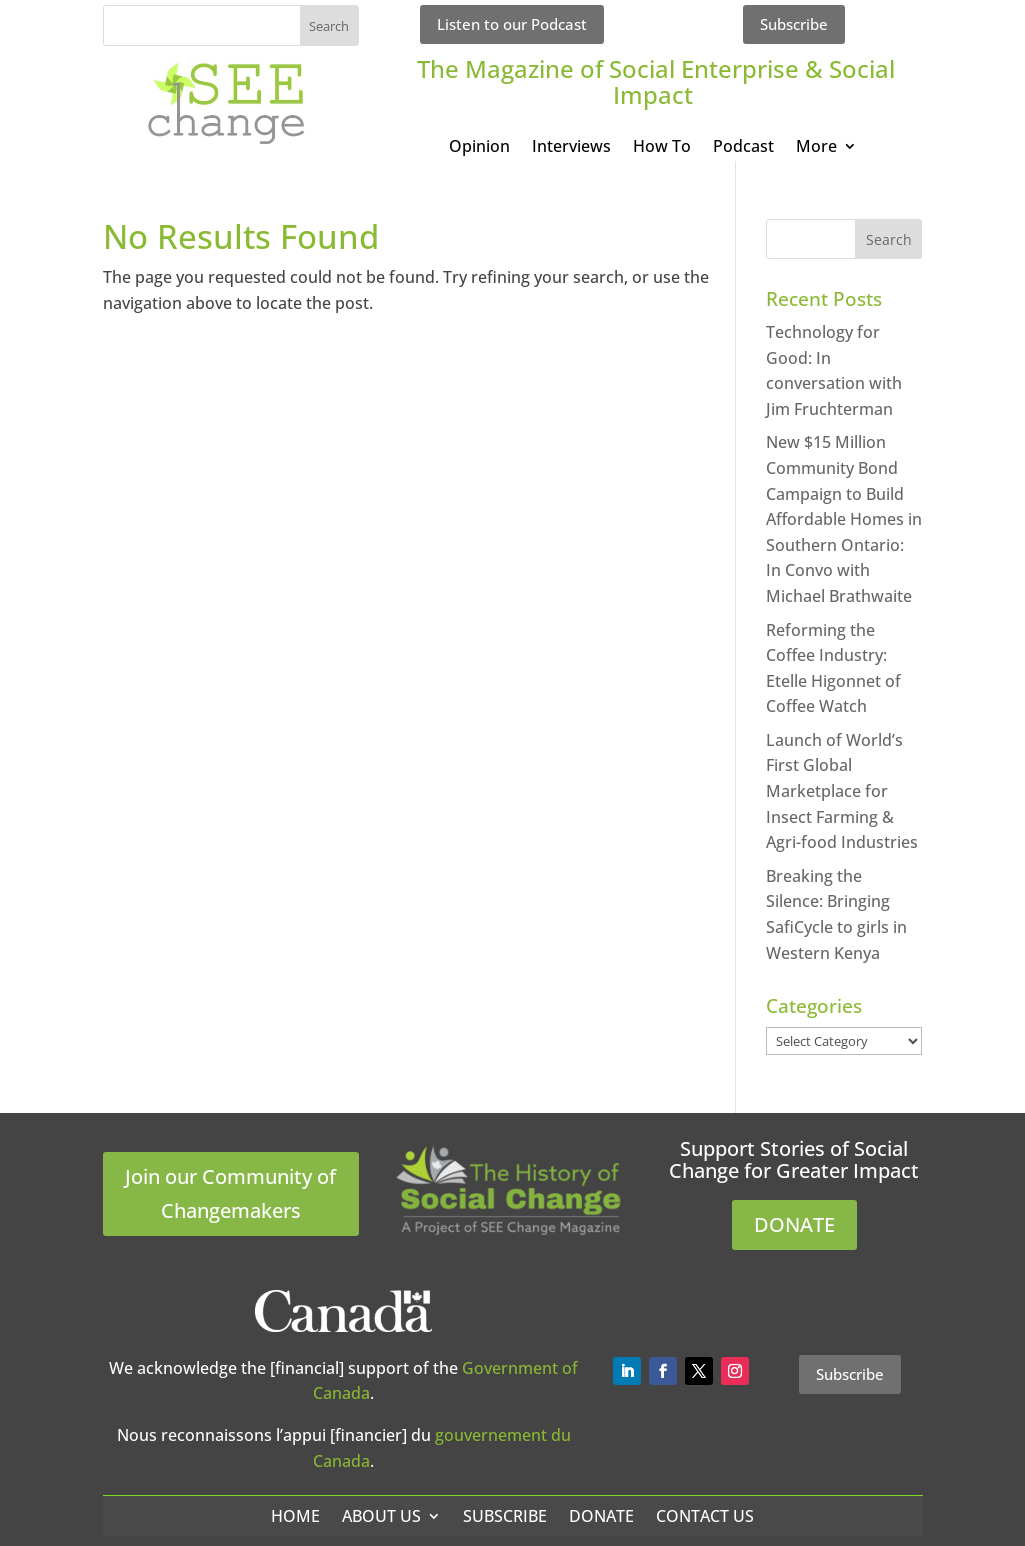 The image size is (1025, 1546). What do you see at coordinates (479, 148) in the screenshot?
I see `Opinion` at bounding box center [479, 148].